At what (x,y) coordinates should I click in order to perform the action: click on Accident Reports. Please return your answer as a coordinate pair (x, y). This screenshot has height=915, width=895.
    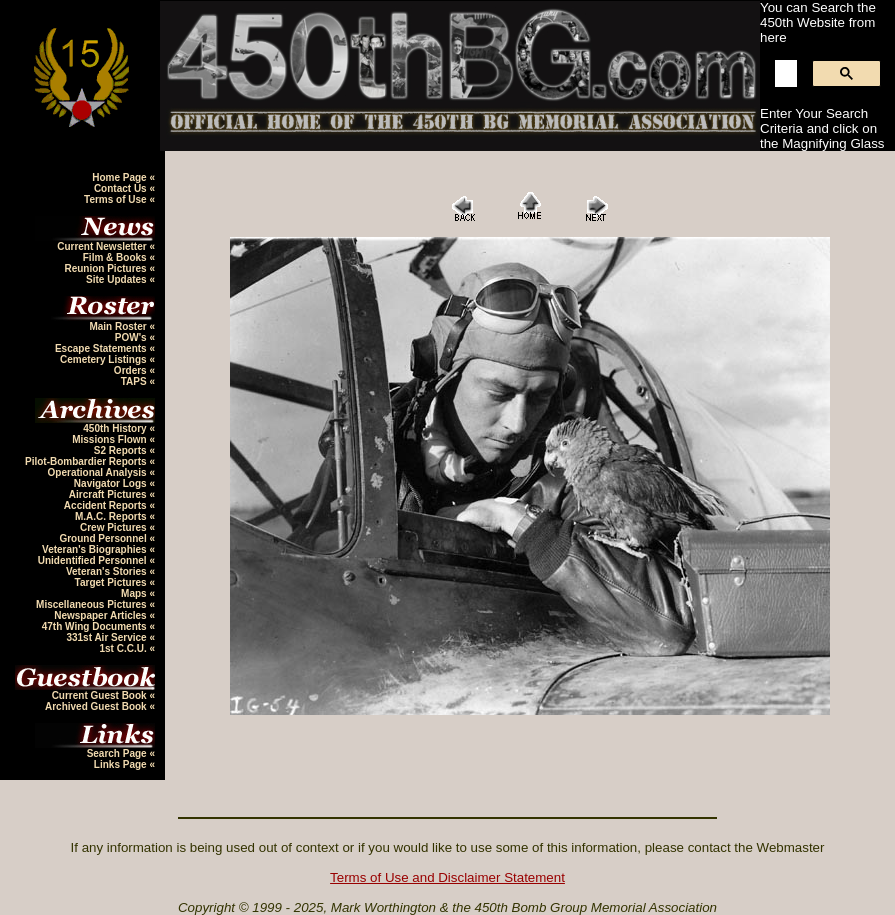
    Looking at the image, I should click on (107, 505).